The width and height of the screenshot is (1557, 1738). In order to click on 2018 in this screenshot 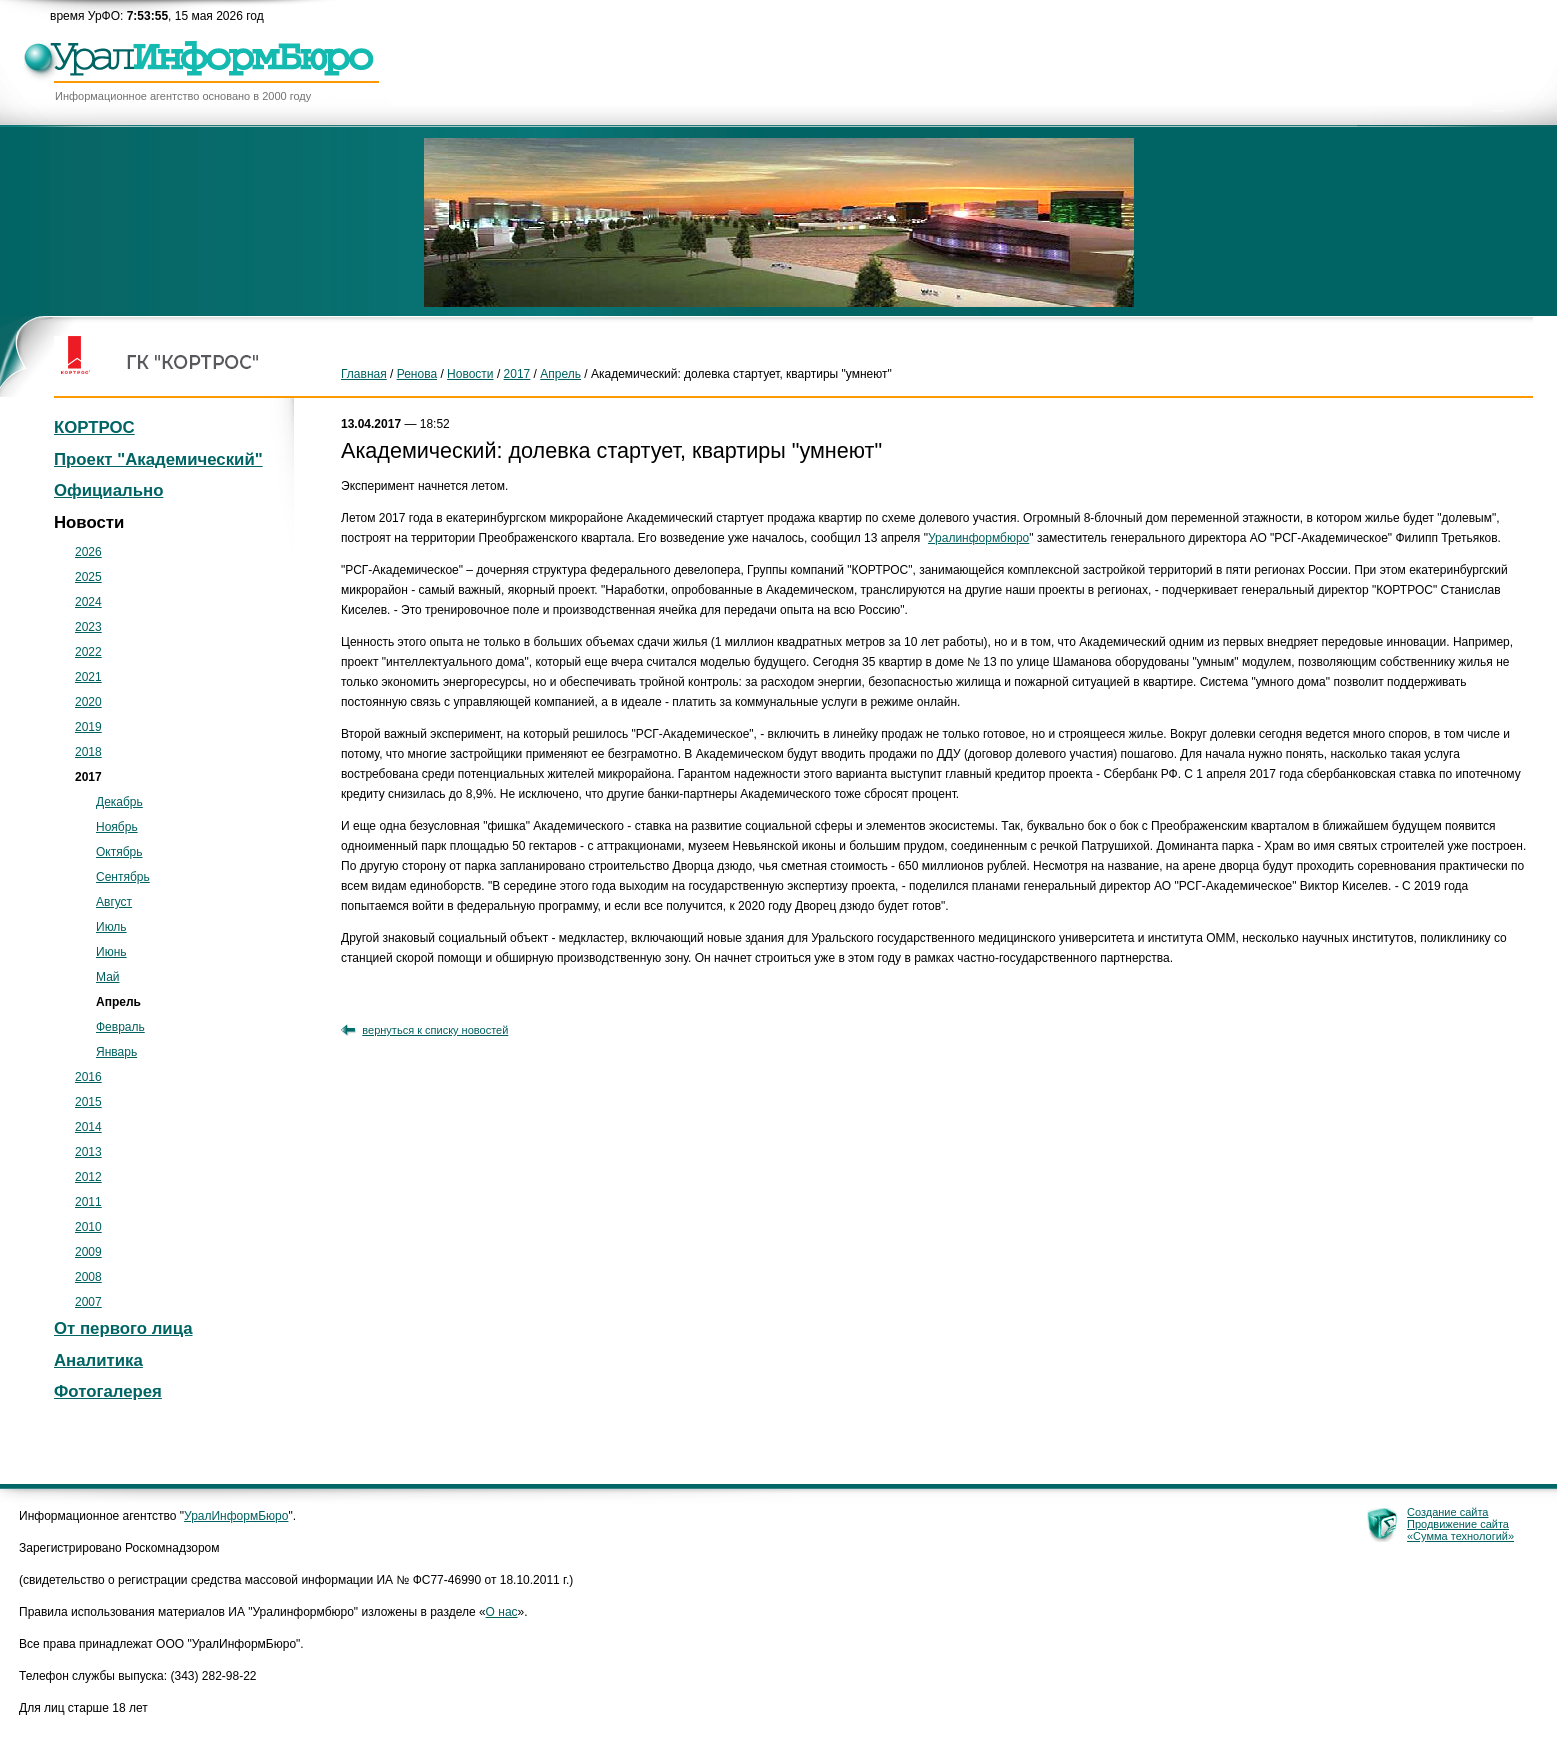, I will do `click(88, 752)`.